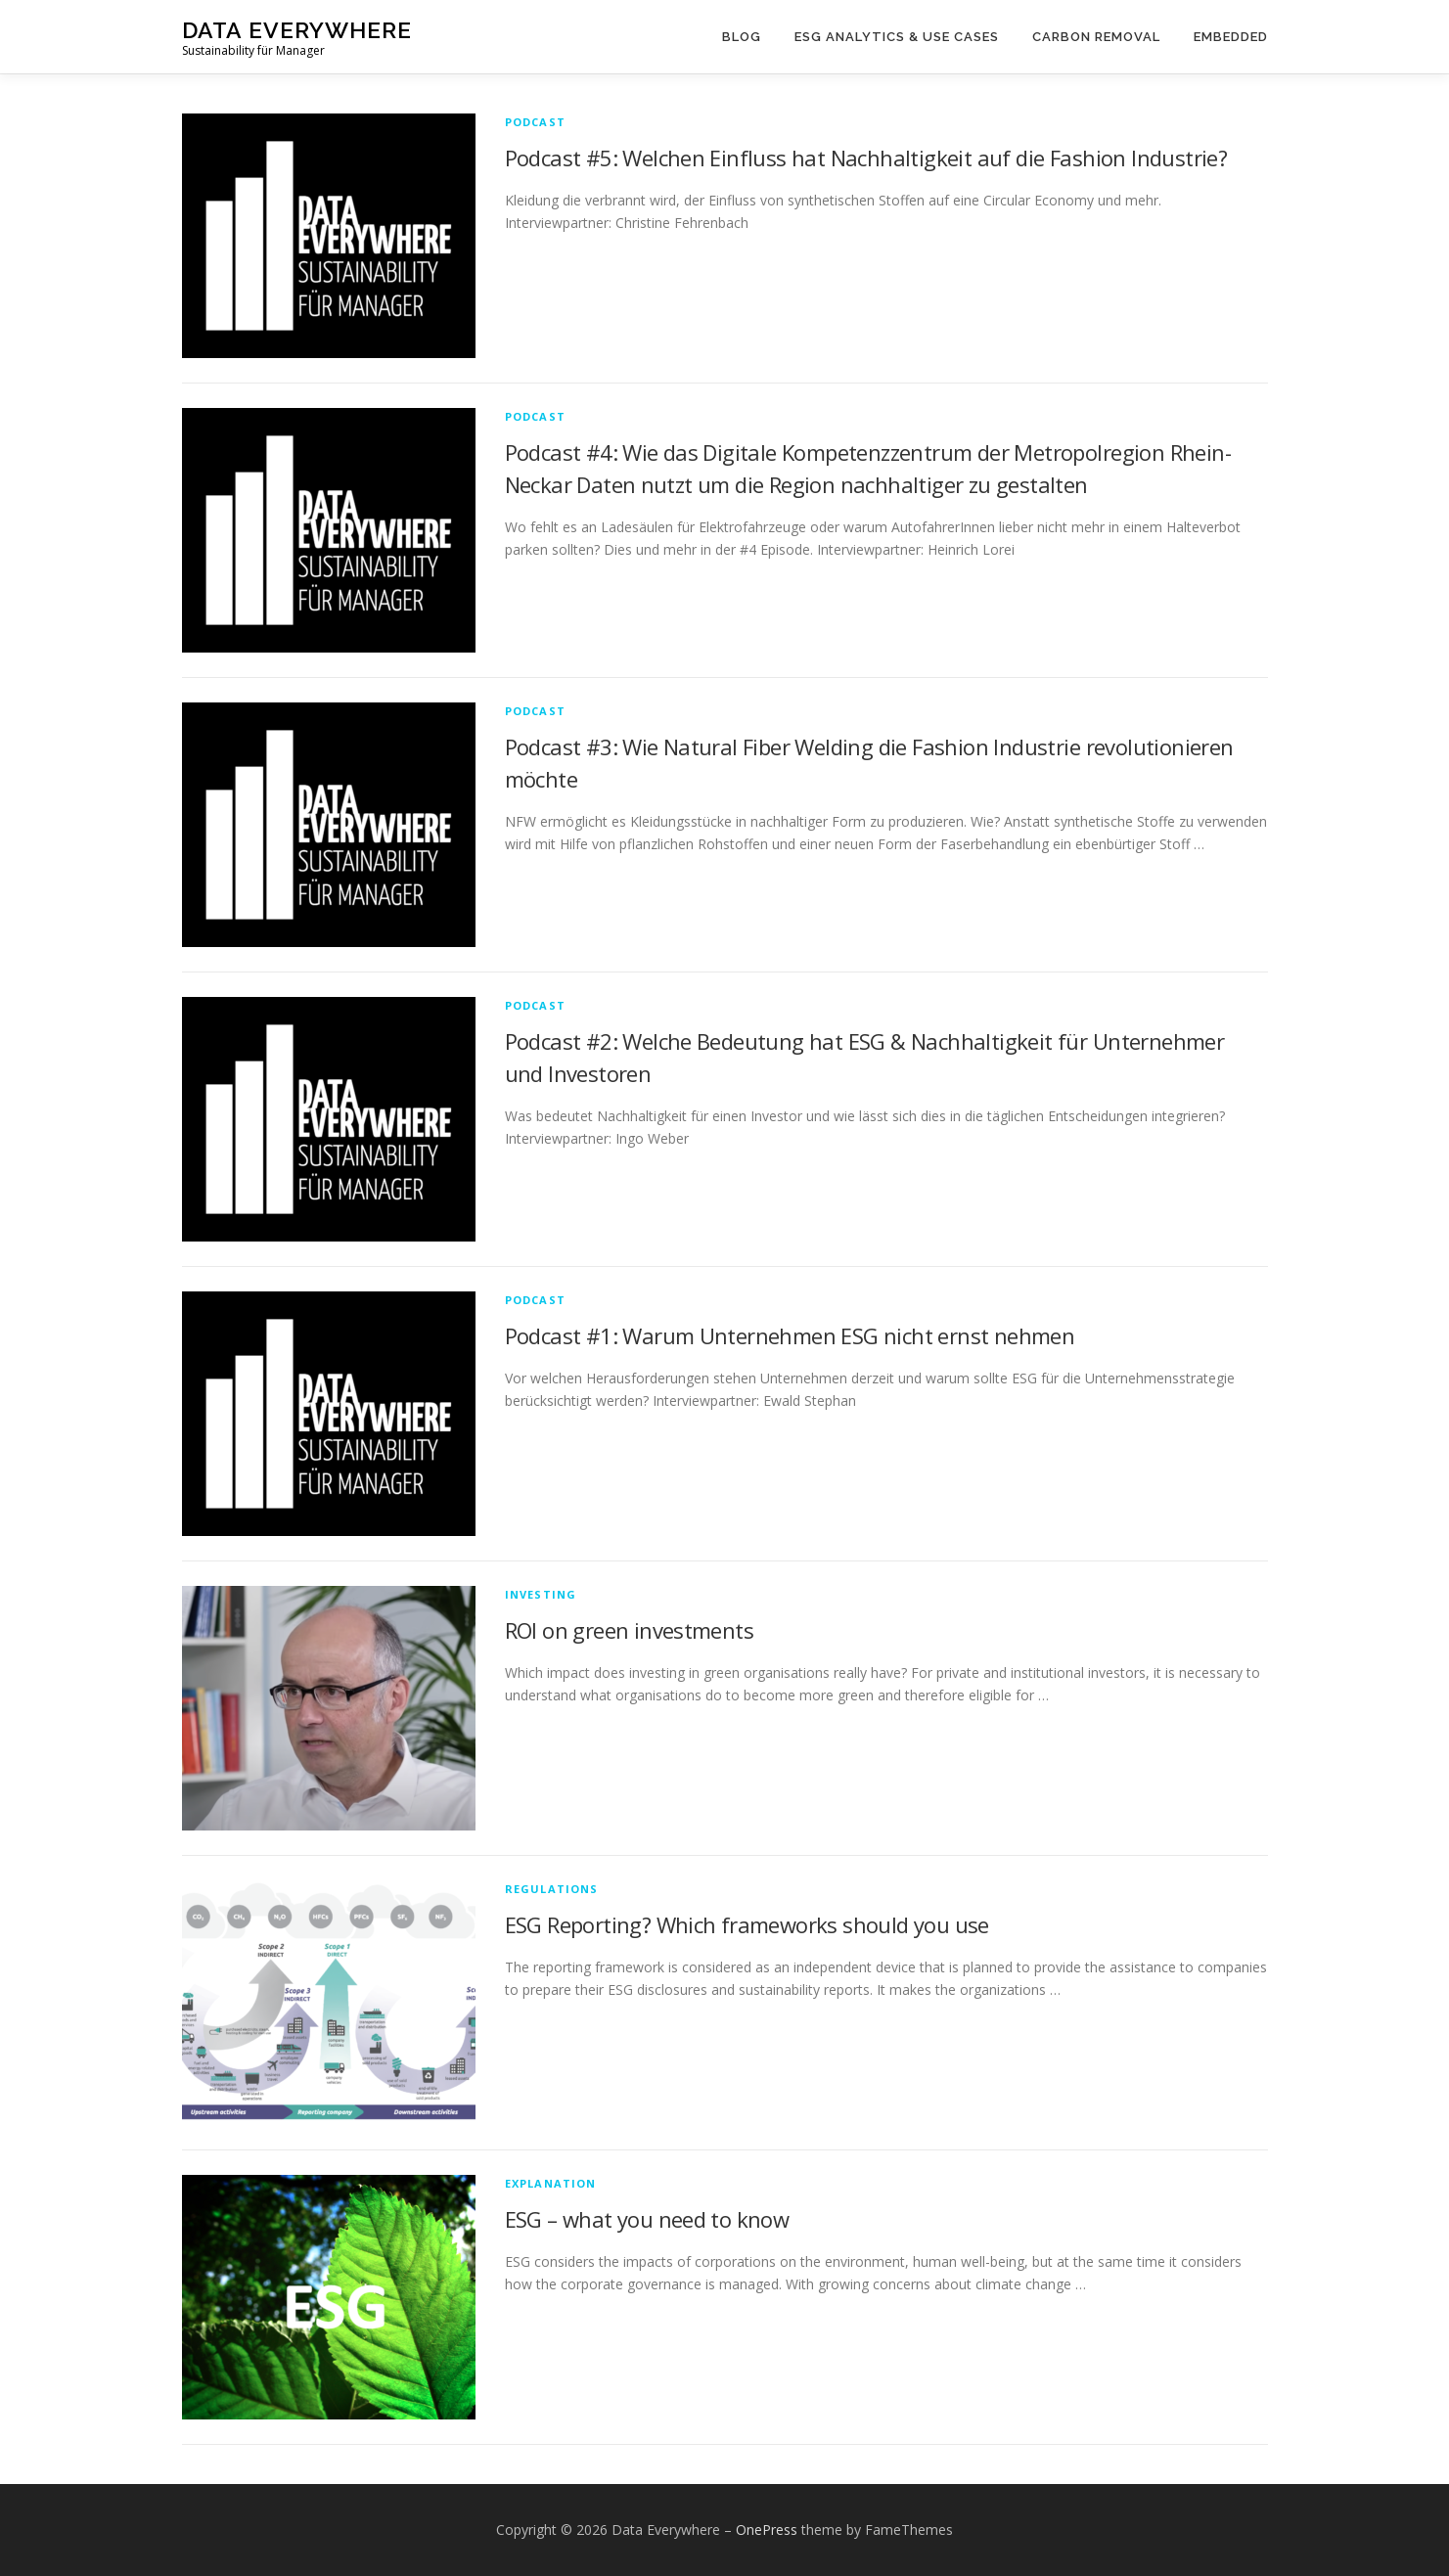 This screenshot has height=2576, width=1449. What do you see at coordinates (541, 1594) in the screenshot?
I see `Investing` at bounding box center [541, 1594].